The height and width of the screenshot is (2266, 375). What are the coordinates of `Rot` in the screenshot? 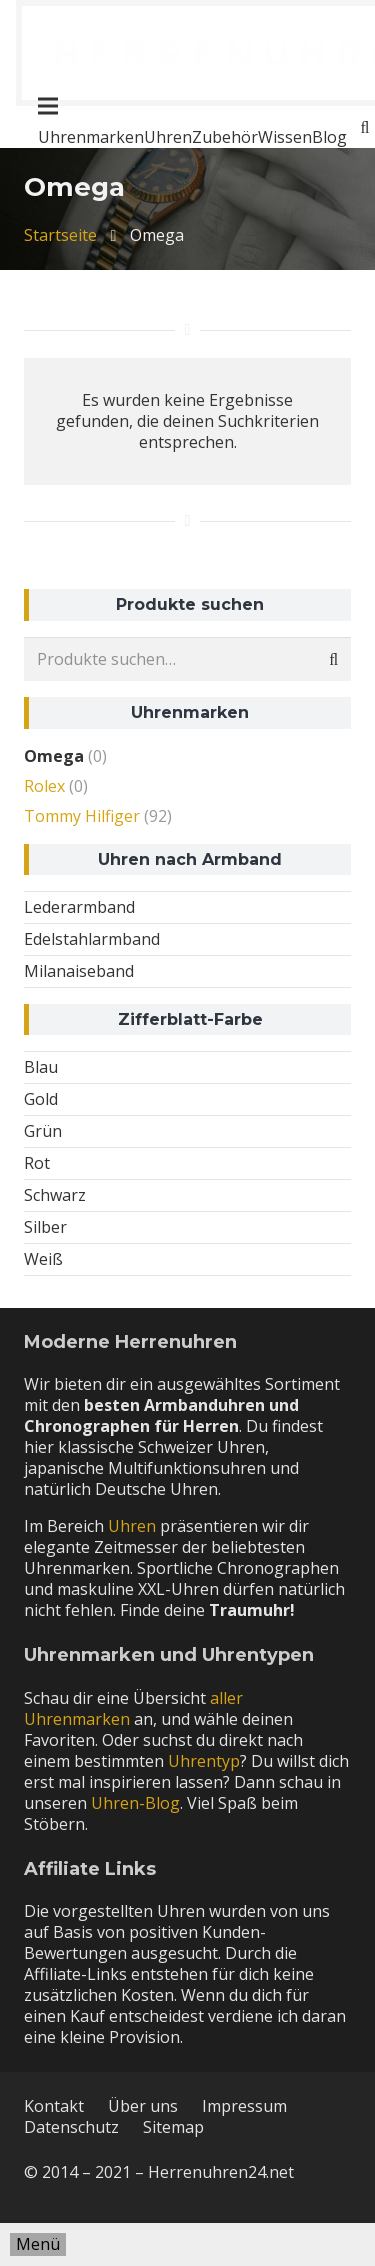 It's located at (37, 1163).